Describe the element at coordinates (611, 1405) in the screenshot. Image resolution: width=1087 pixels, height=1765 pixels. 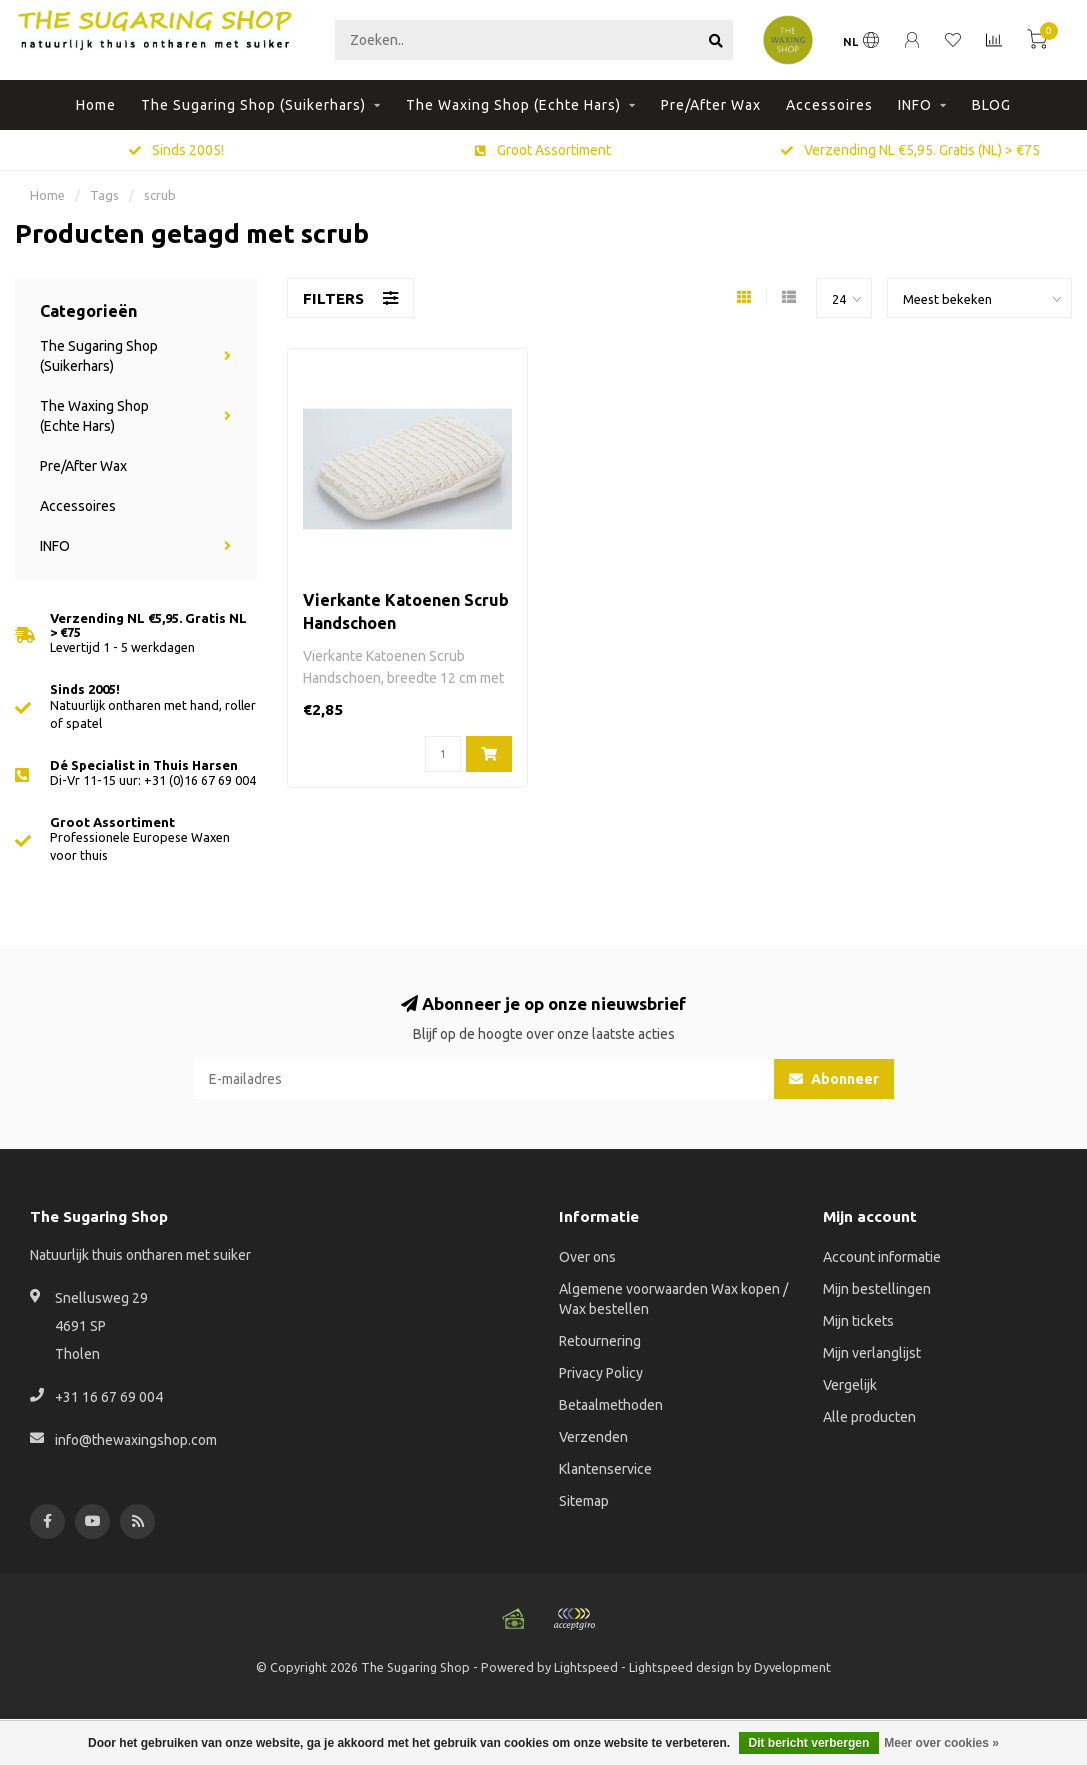
I see `Betaalmethoden` at that location.